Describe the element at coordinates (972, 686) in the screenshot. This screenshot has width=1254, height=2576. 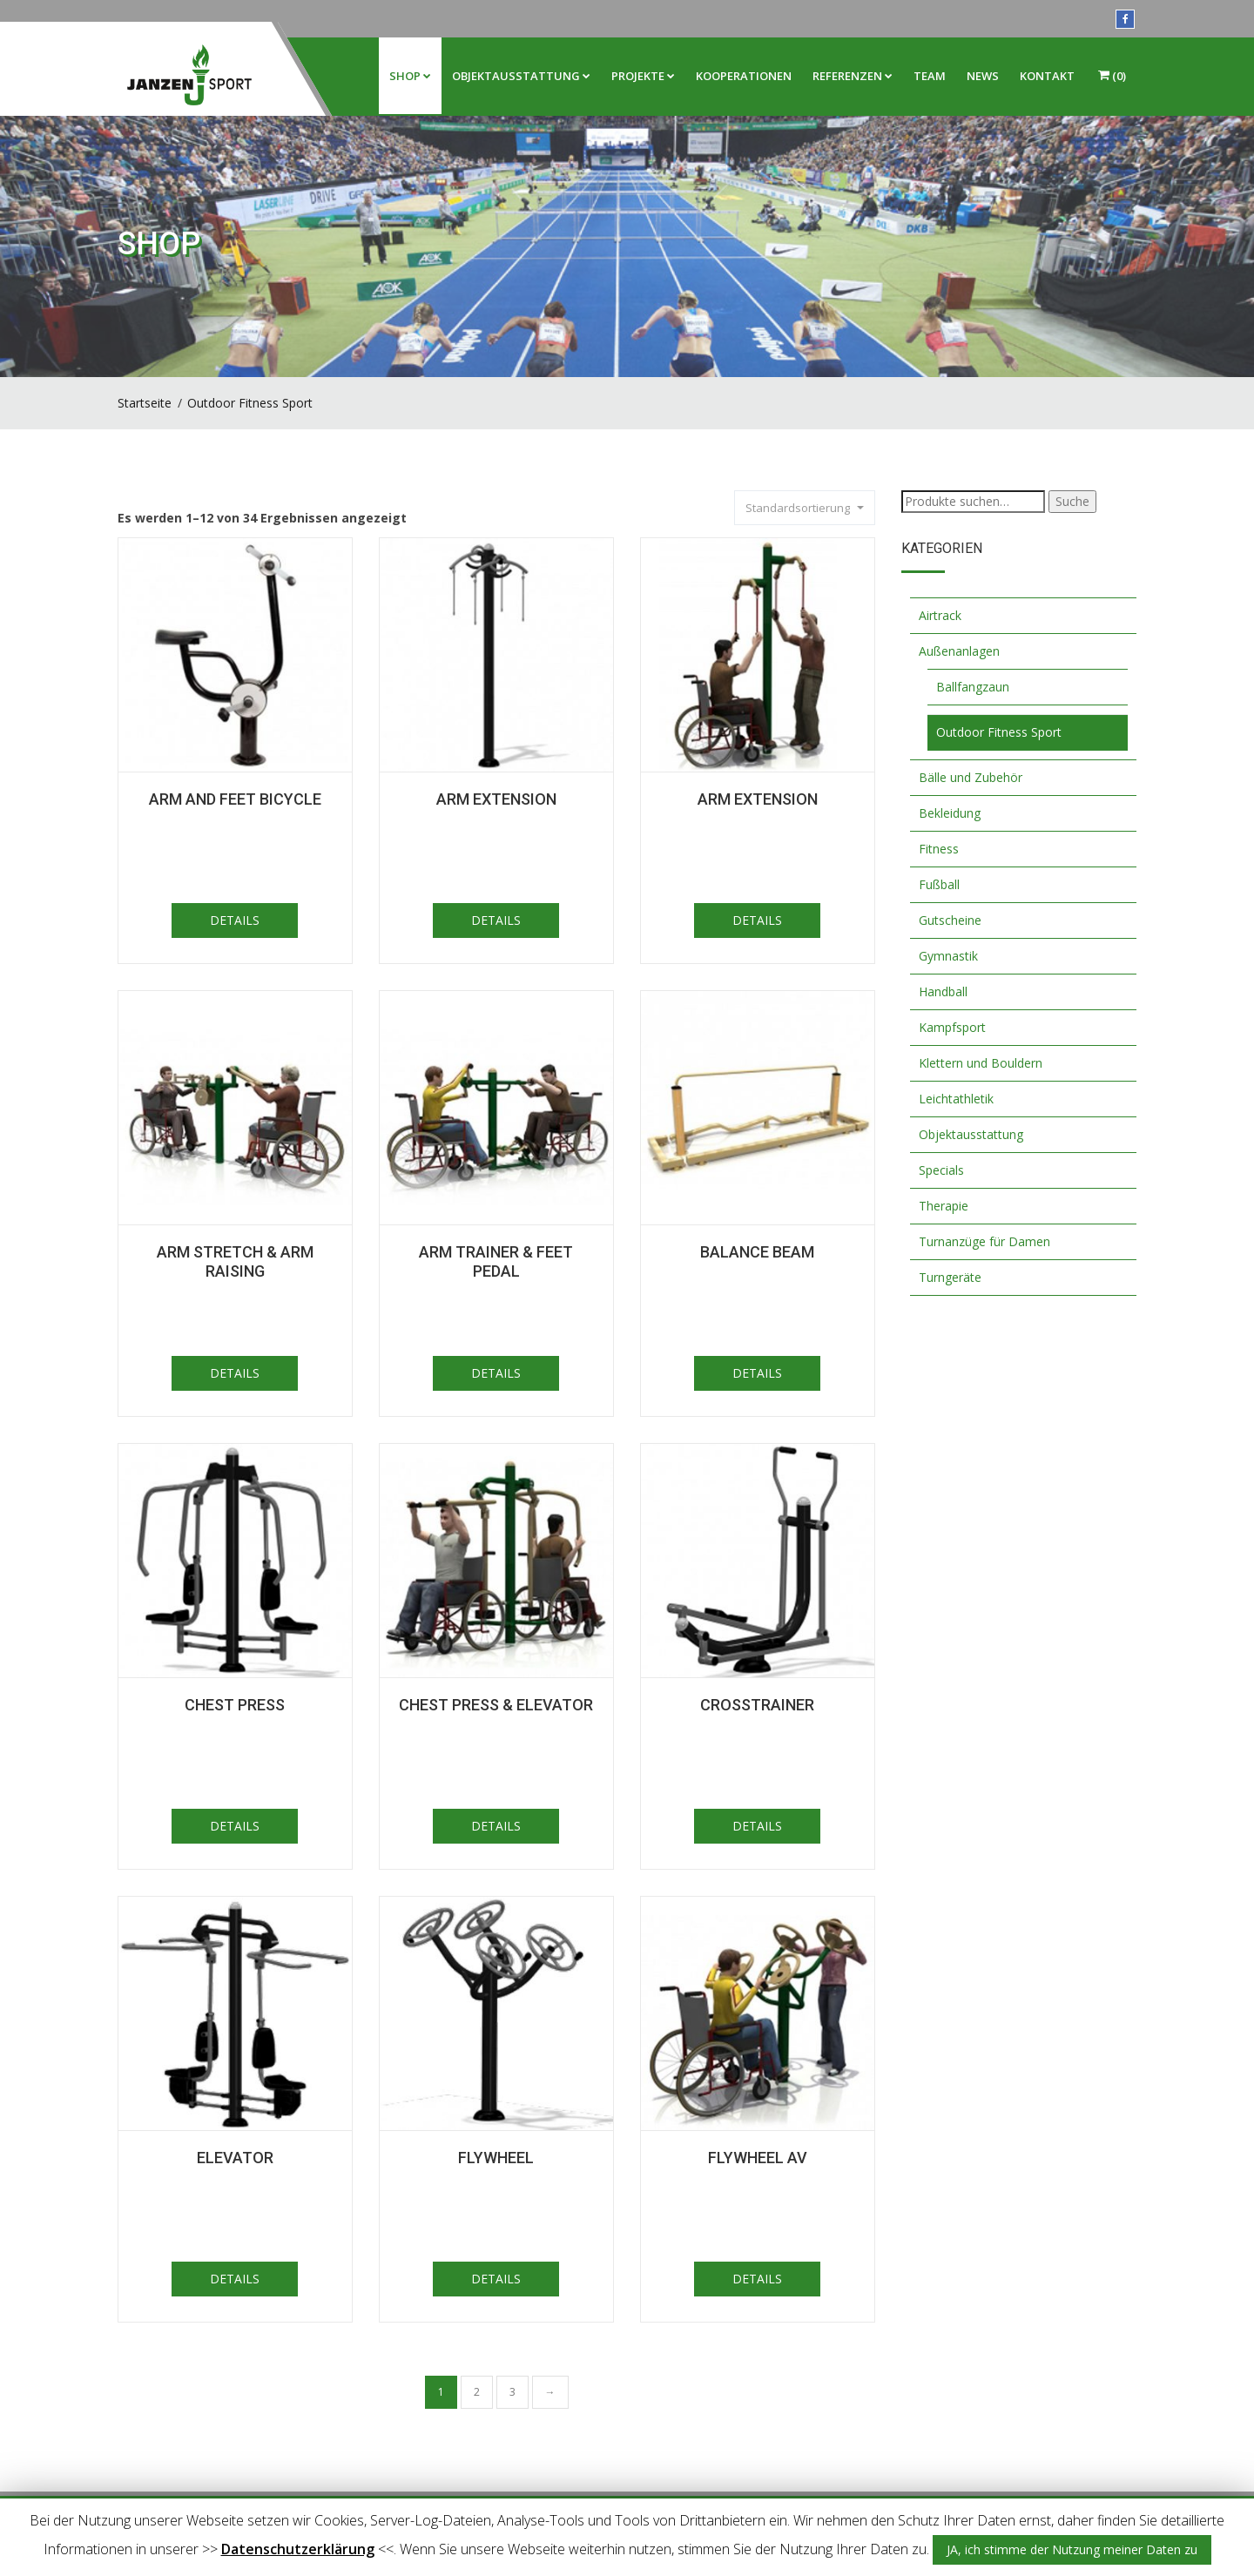
I see `Ballfangzaun` at that location.